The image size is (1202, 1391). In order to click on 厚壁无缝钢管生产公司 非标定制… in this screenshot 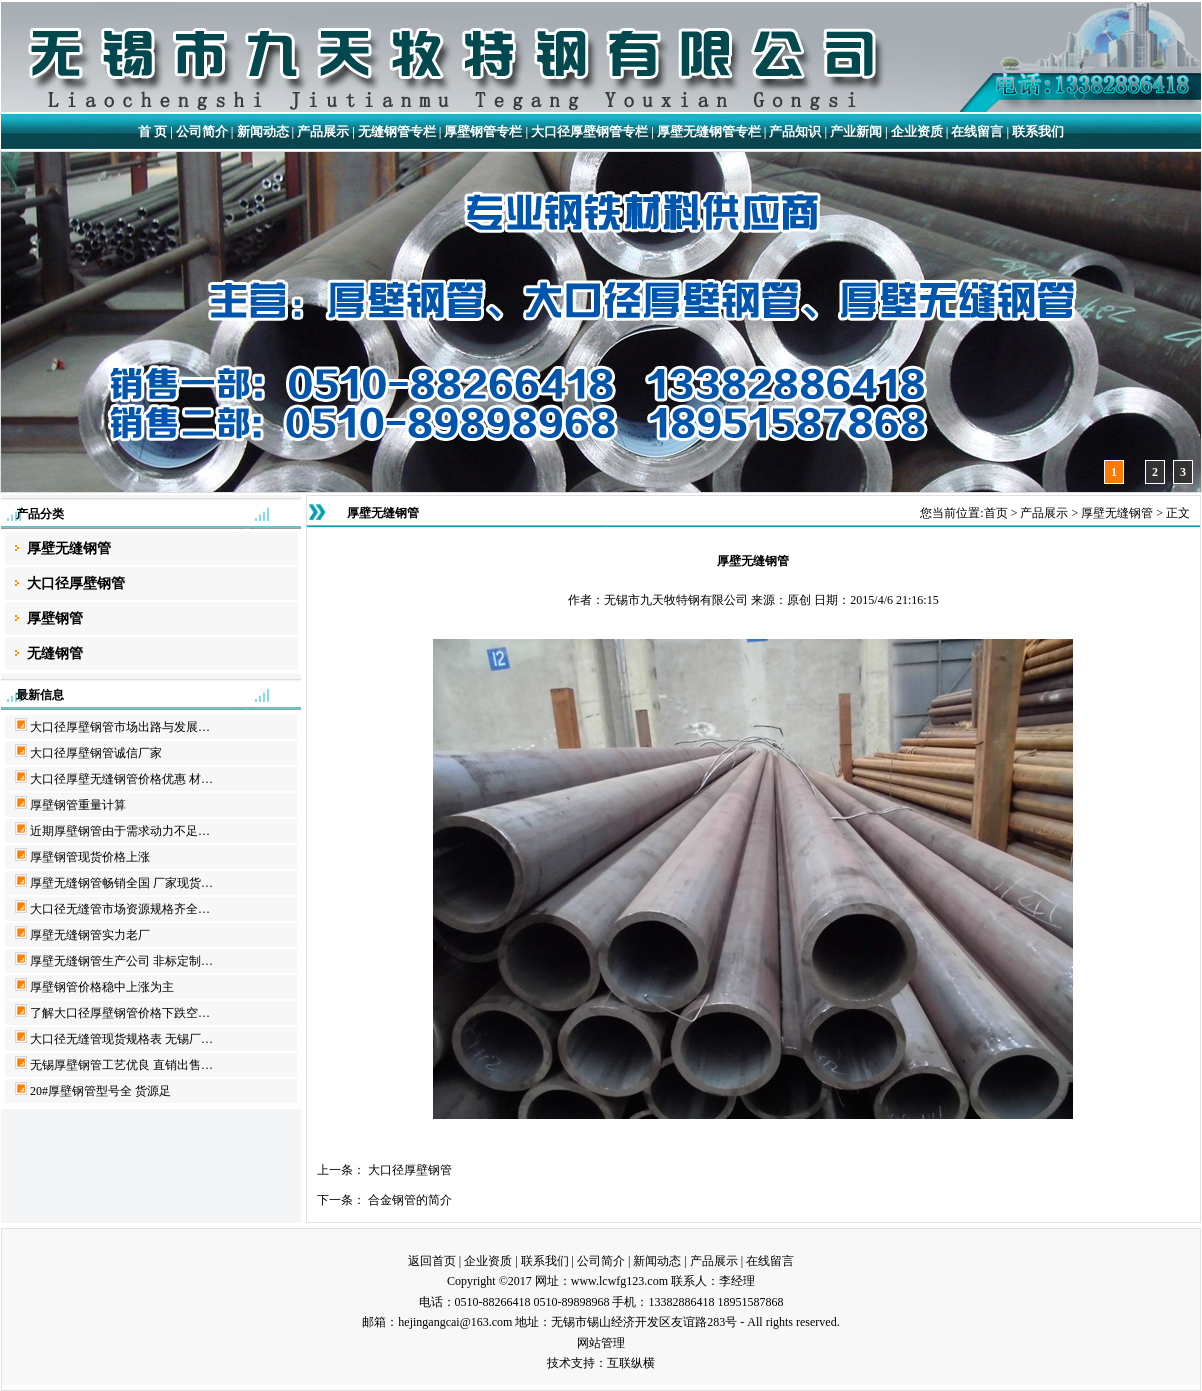, I will do `click(121, 961)`.